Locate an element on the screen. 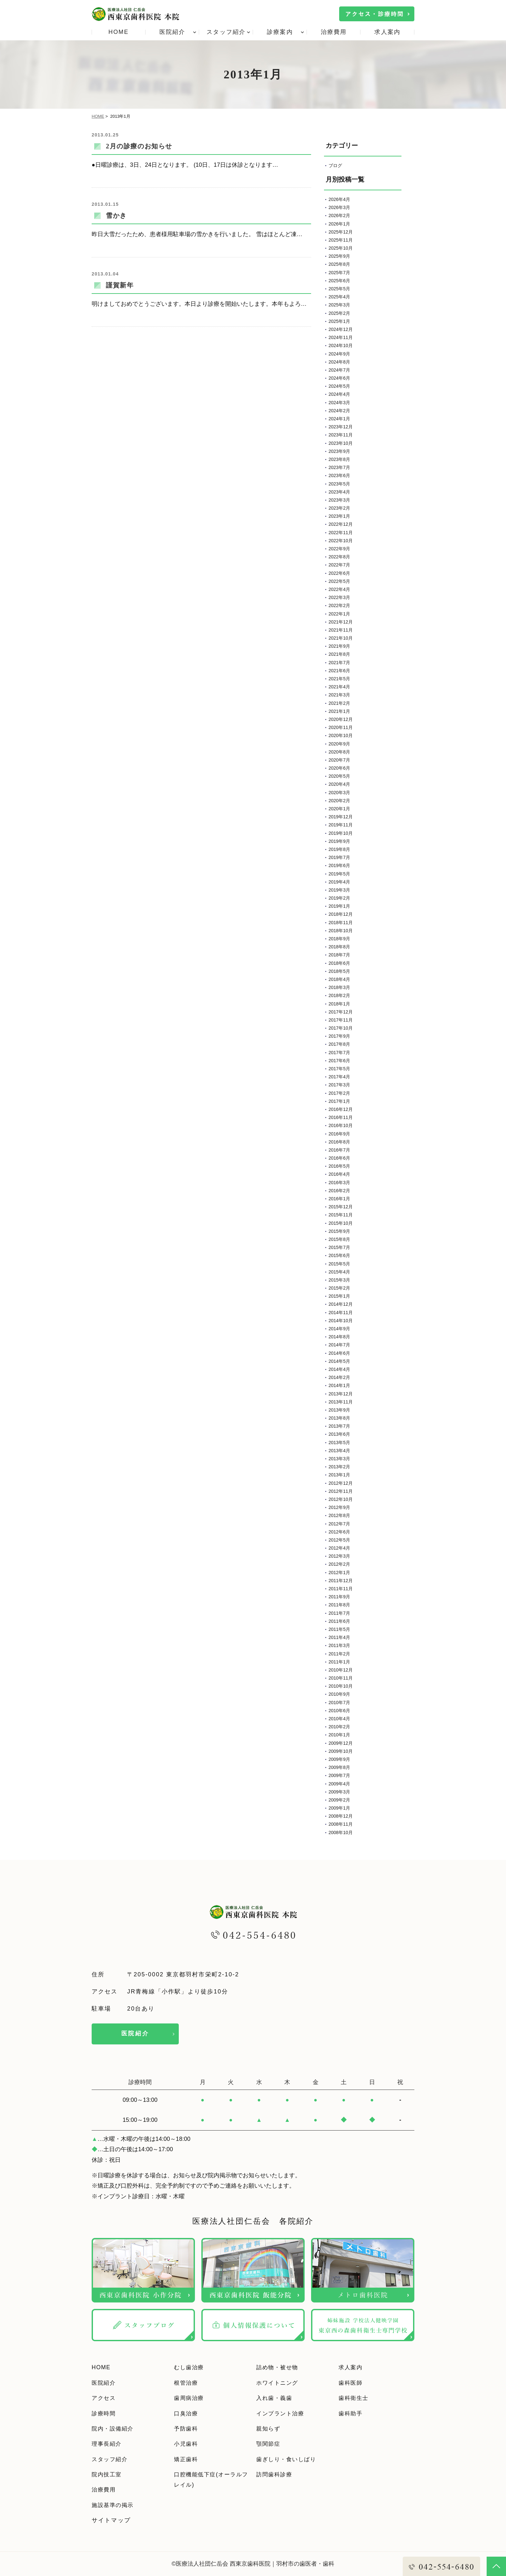  2013年7月 is located at coordinates (339, 1426).